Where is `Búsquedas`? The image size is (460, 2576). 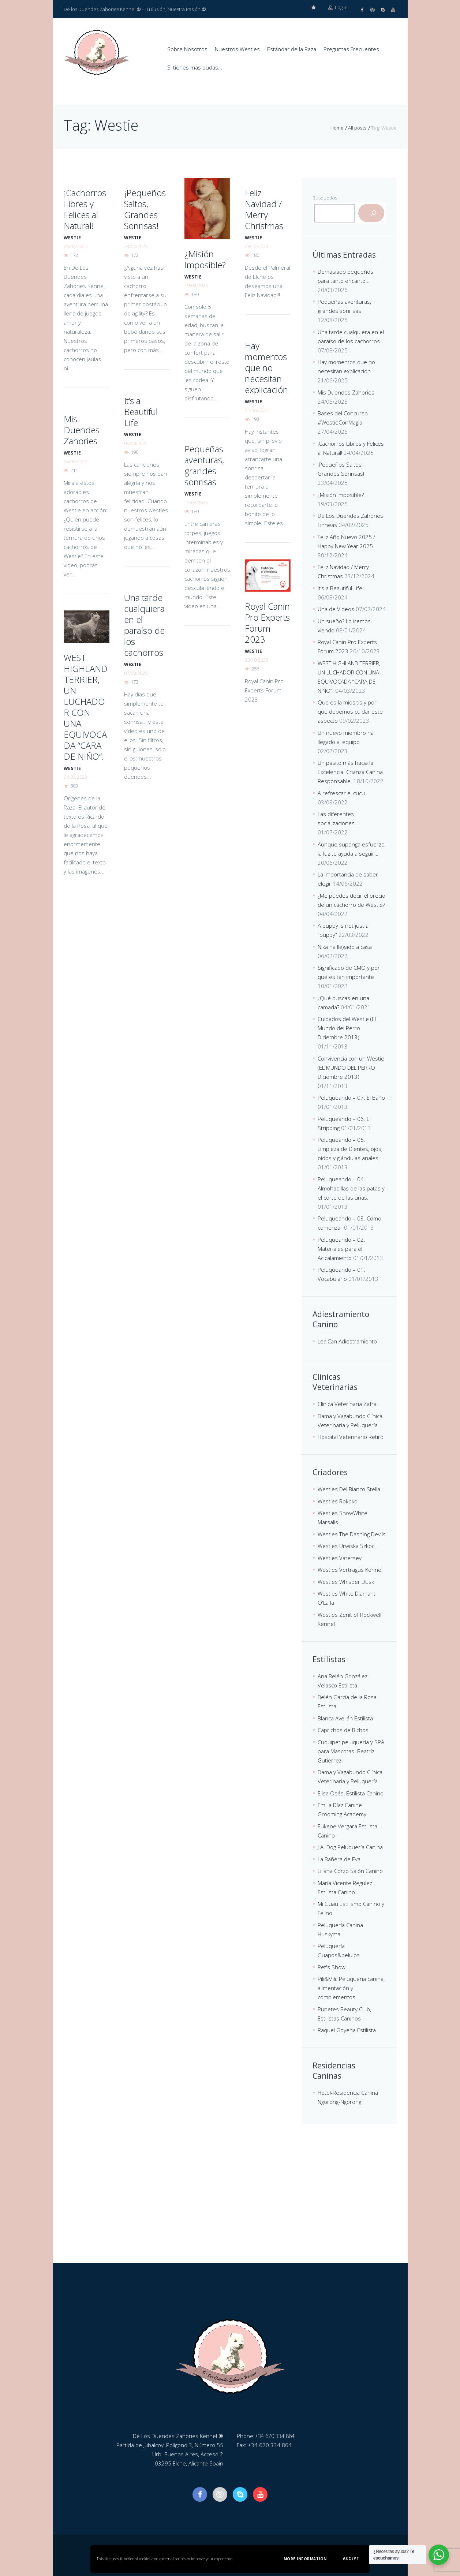
Búsquedas is located at coordinates (325, 197).